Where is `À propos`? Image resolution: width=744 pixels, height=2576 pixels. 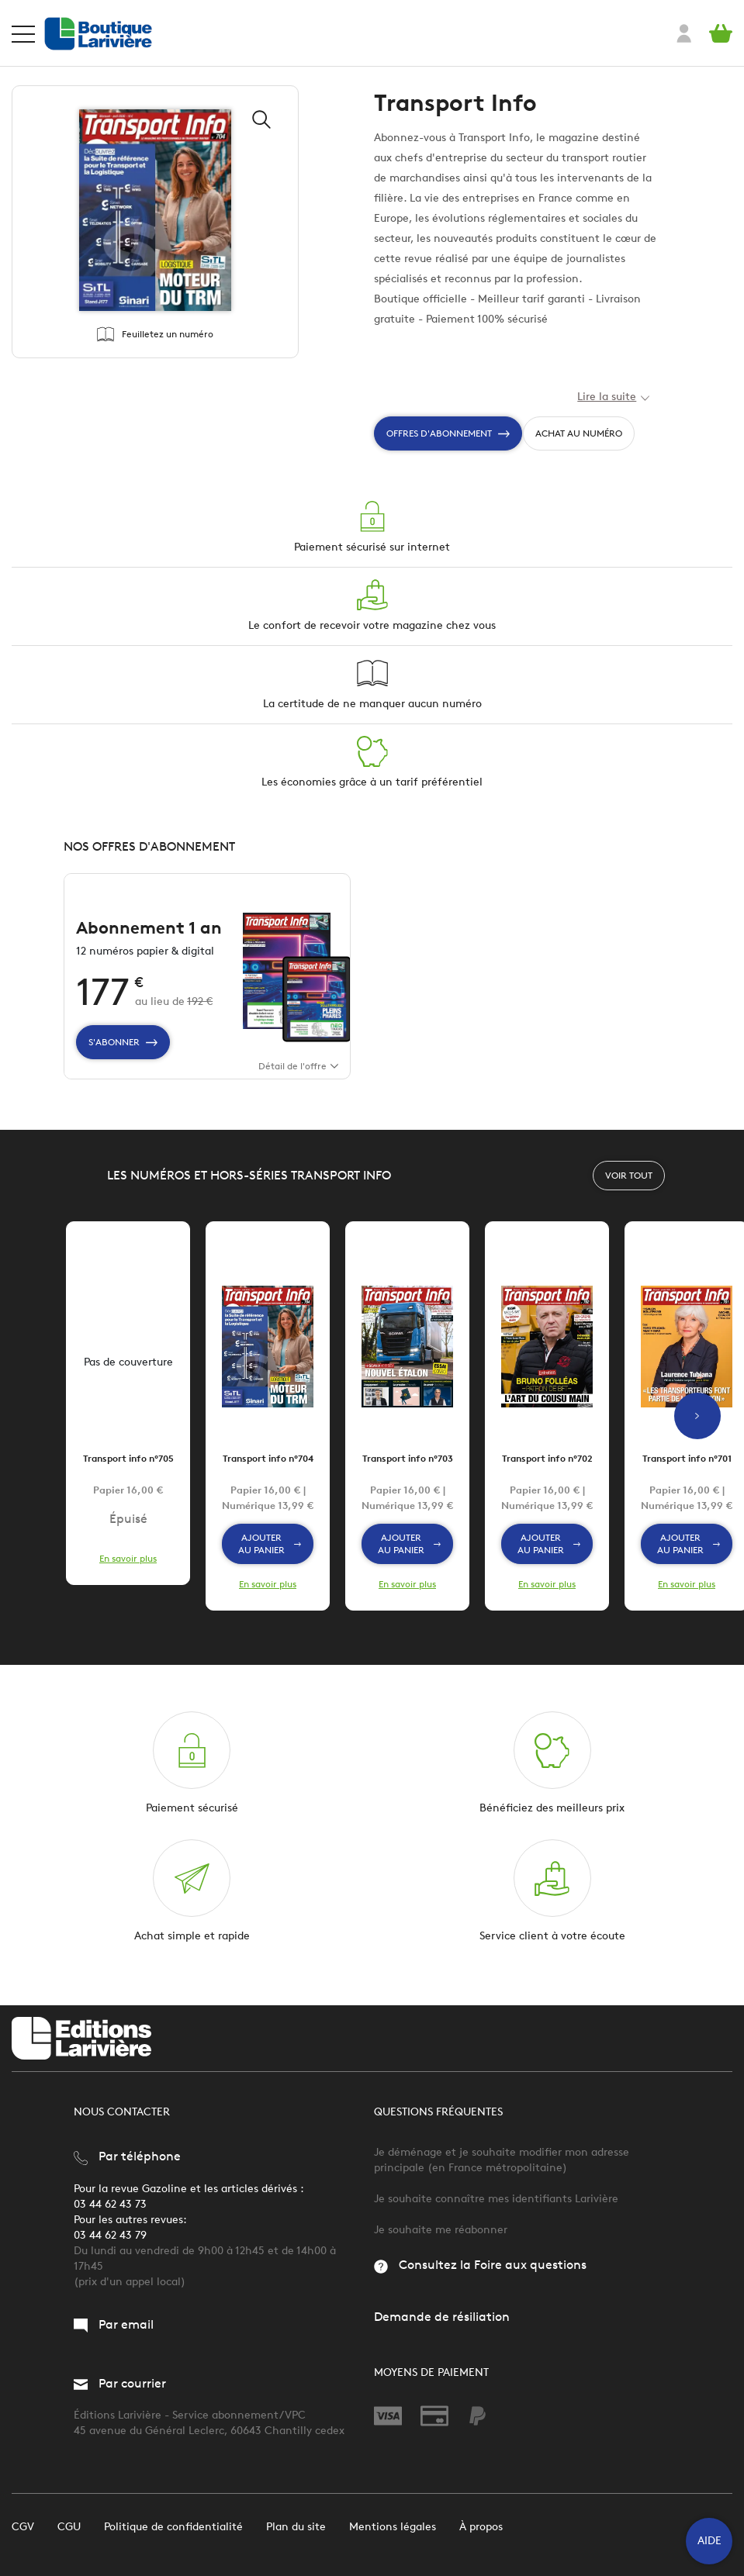 À propos is located at coordinates (481, 2526).